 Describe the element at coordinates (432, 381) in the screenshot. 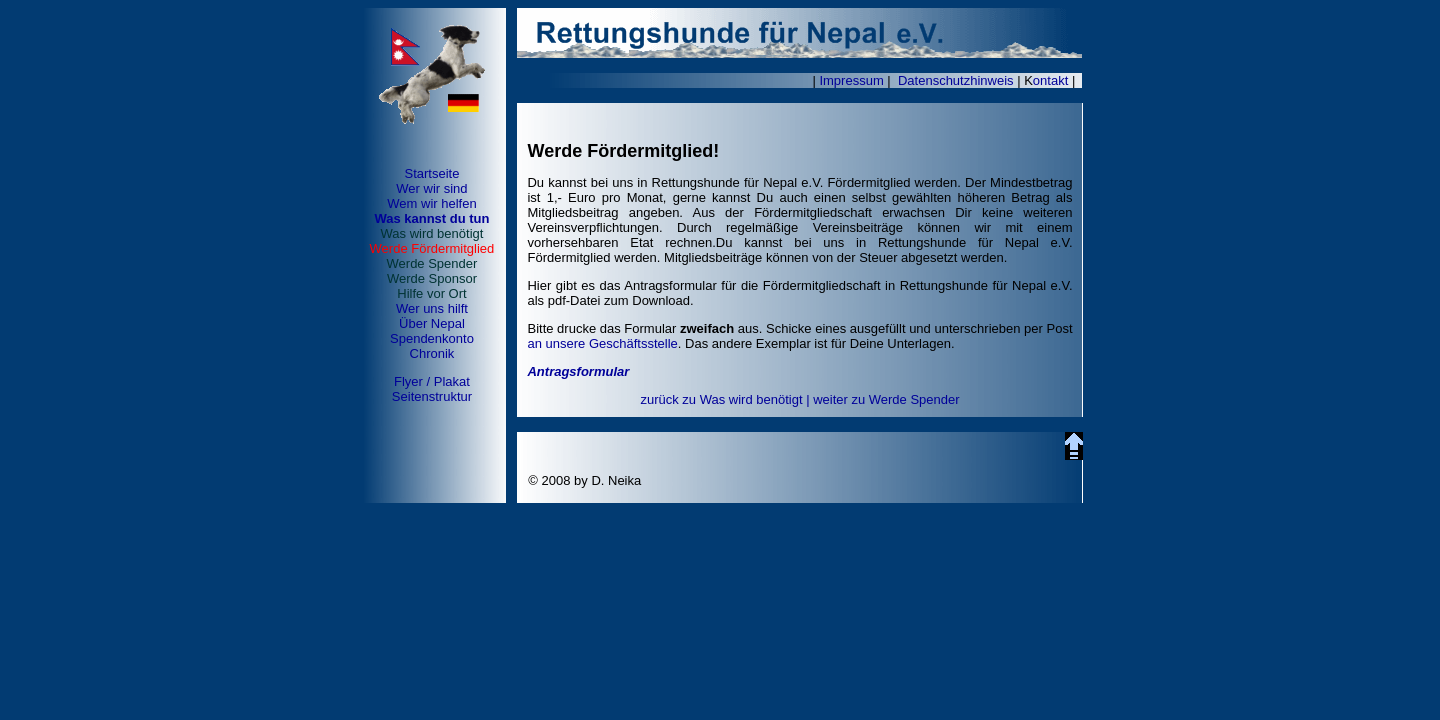

I see `Flyer / Plakat` at that location.